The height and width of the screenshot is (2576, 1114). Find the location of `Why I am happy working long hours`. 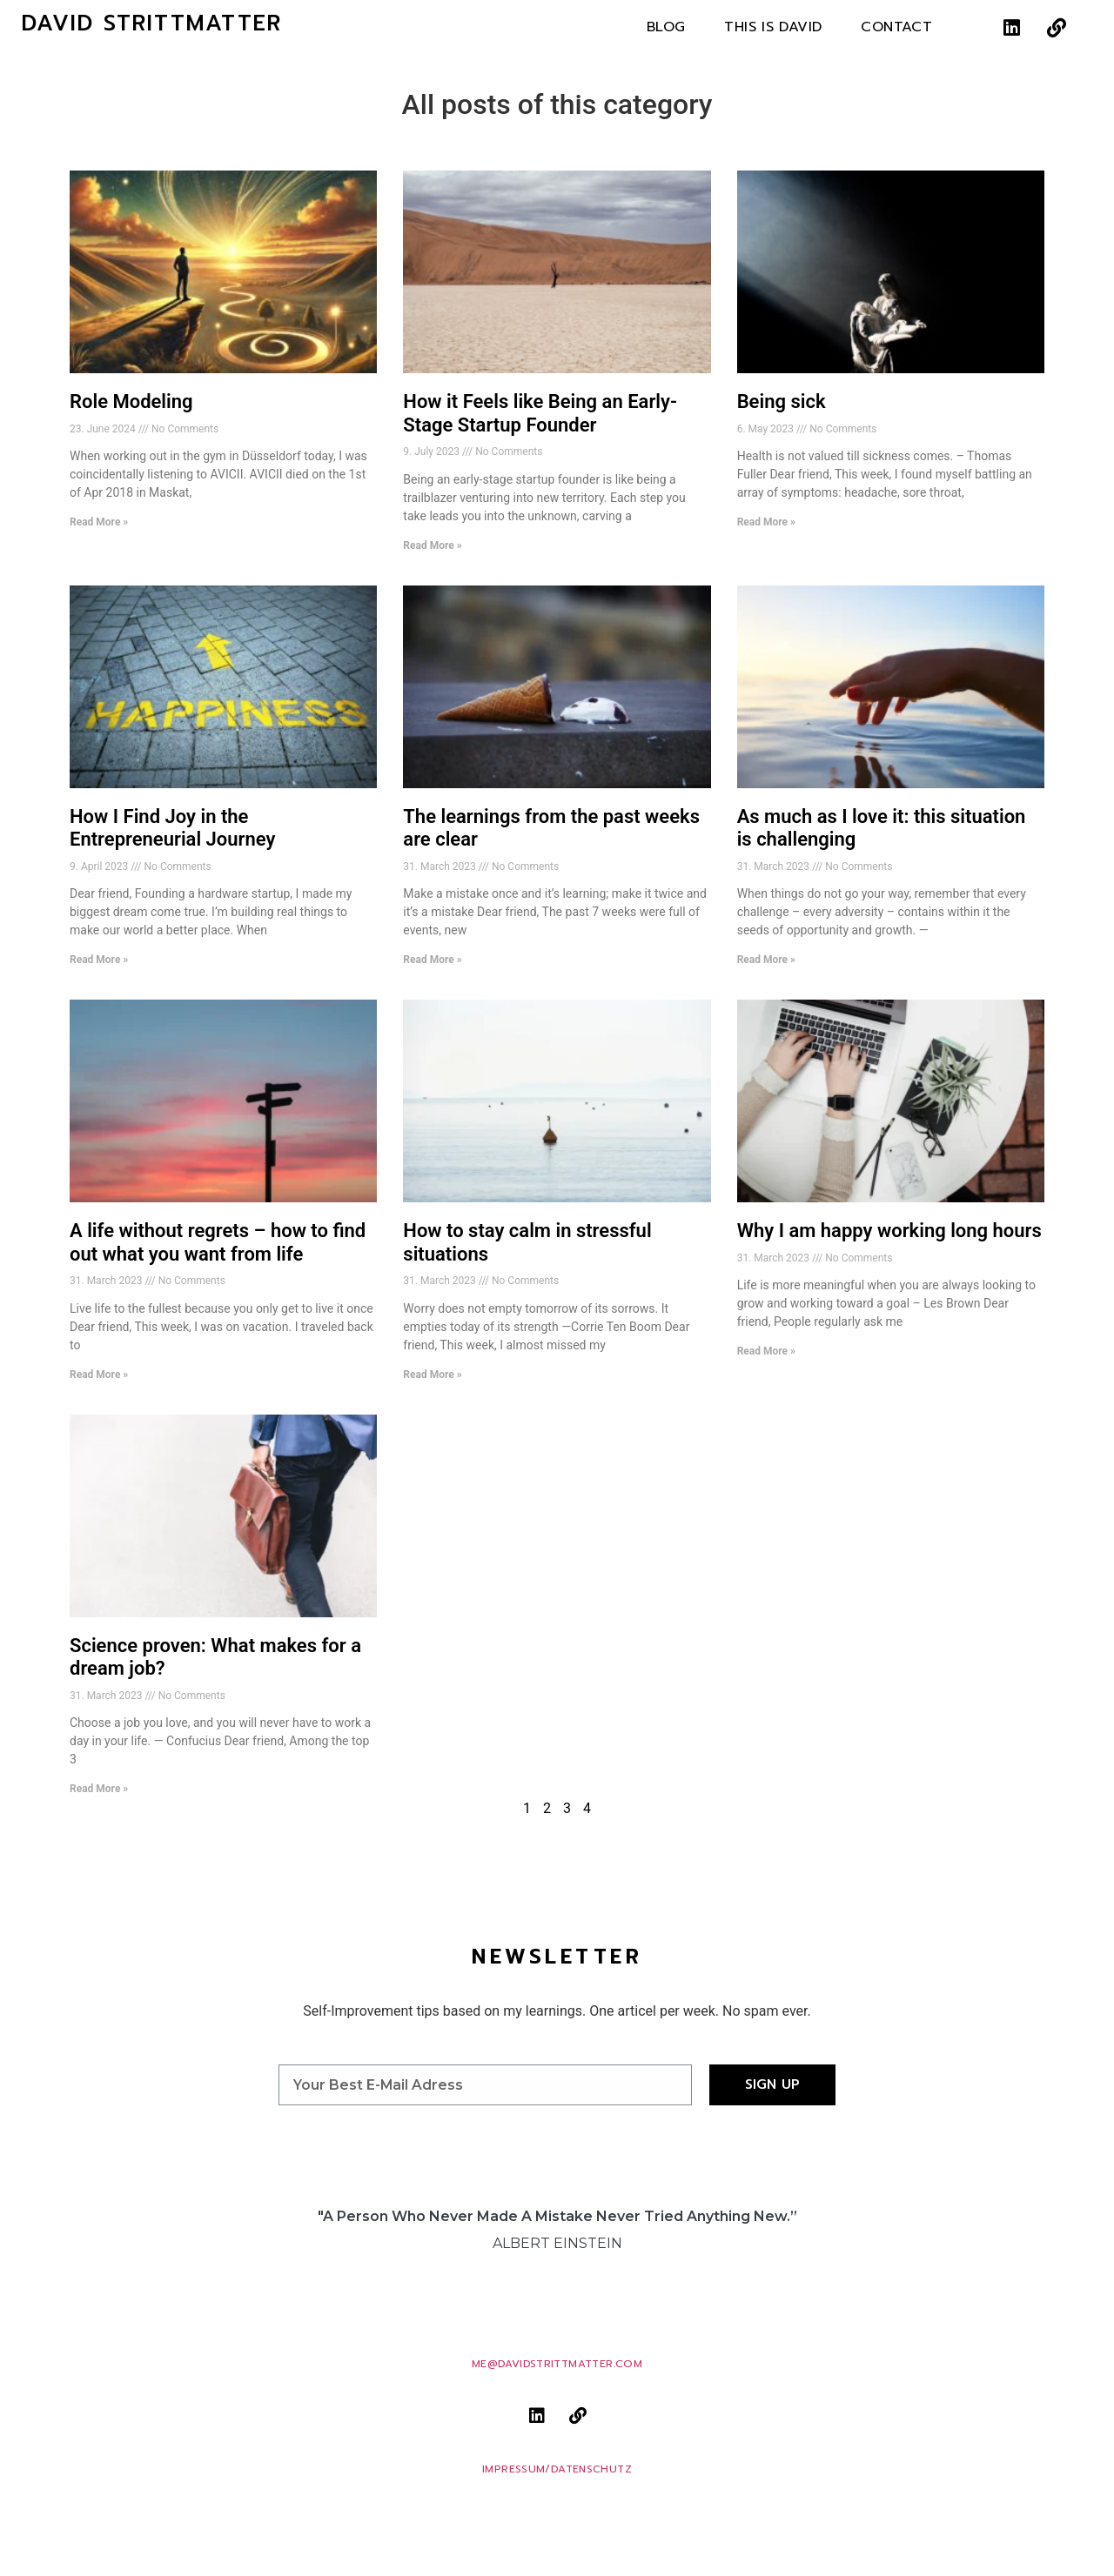

Why I am happy working long hours is located at coordinates (889, 1230).